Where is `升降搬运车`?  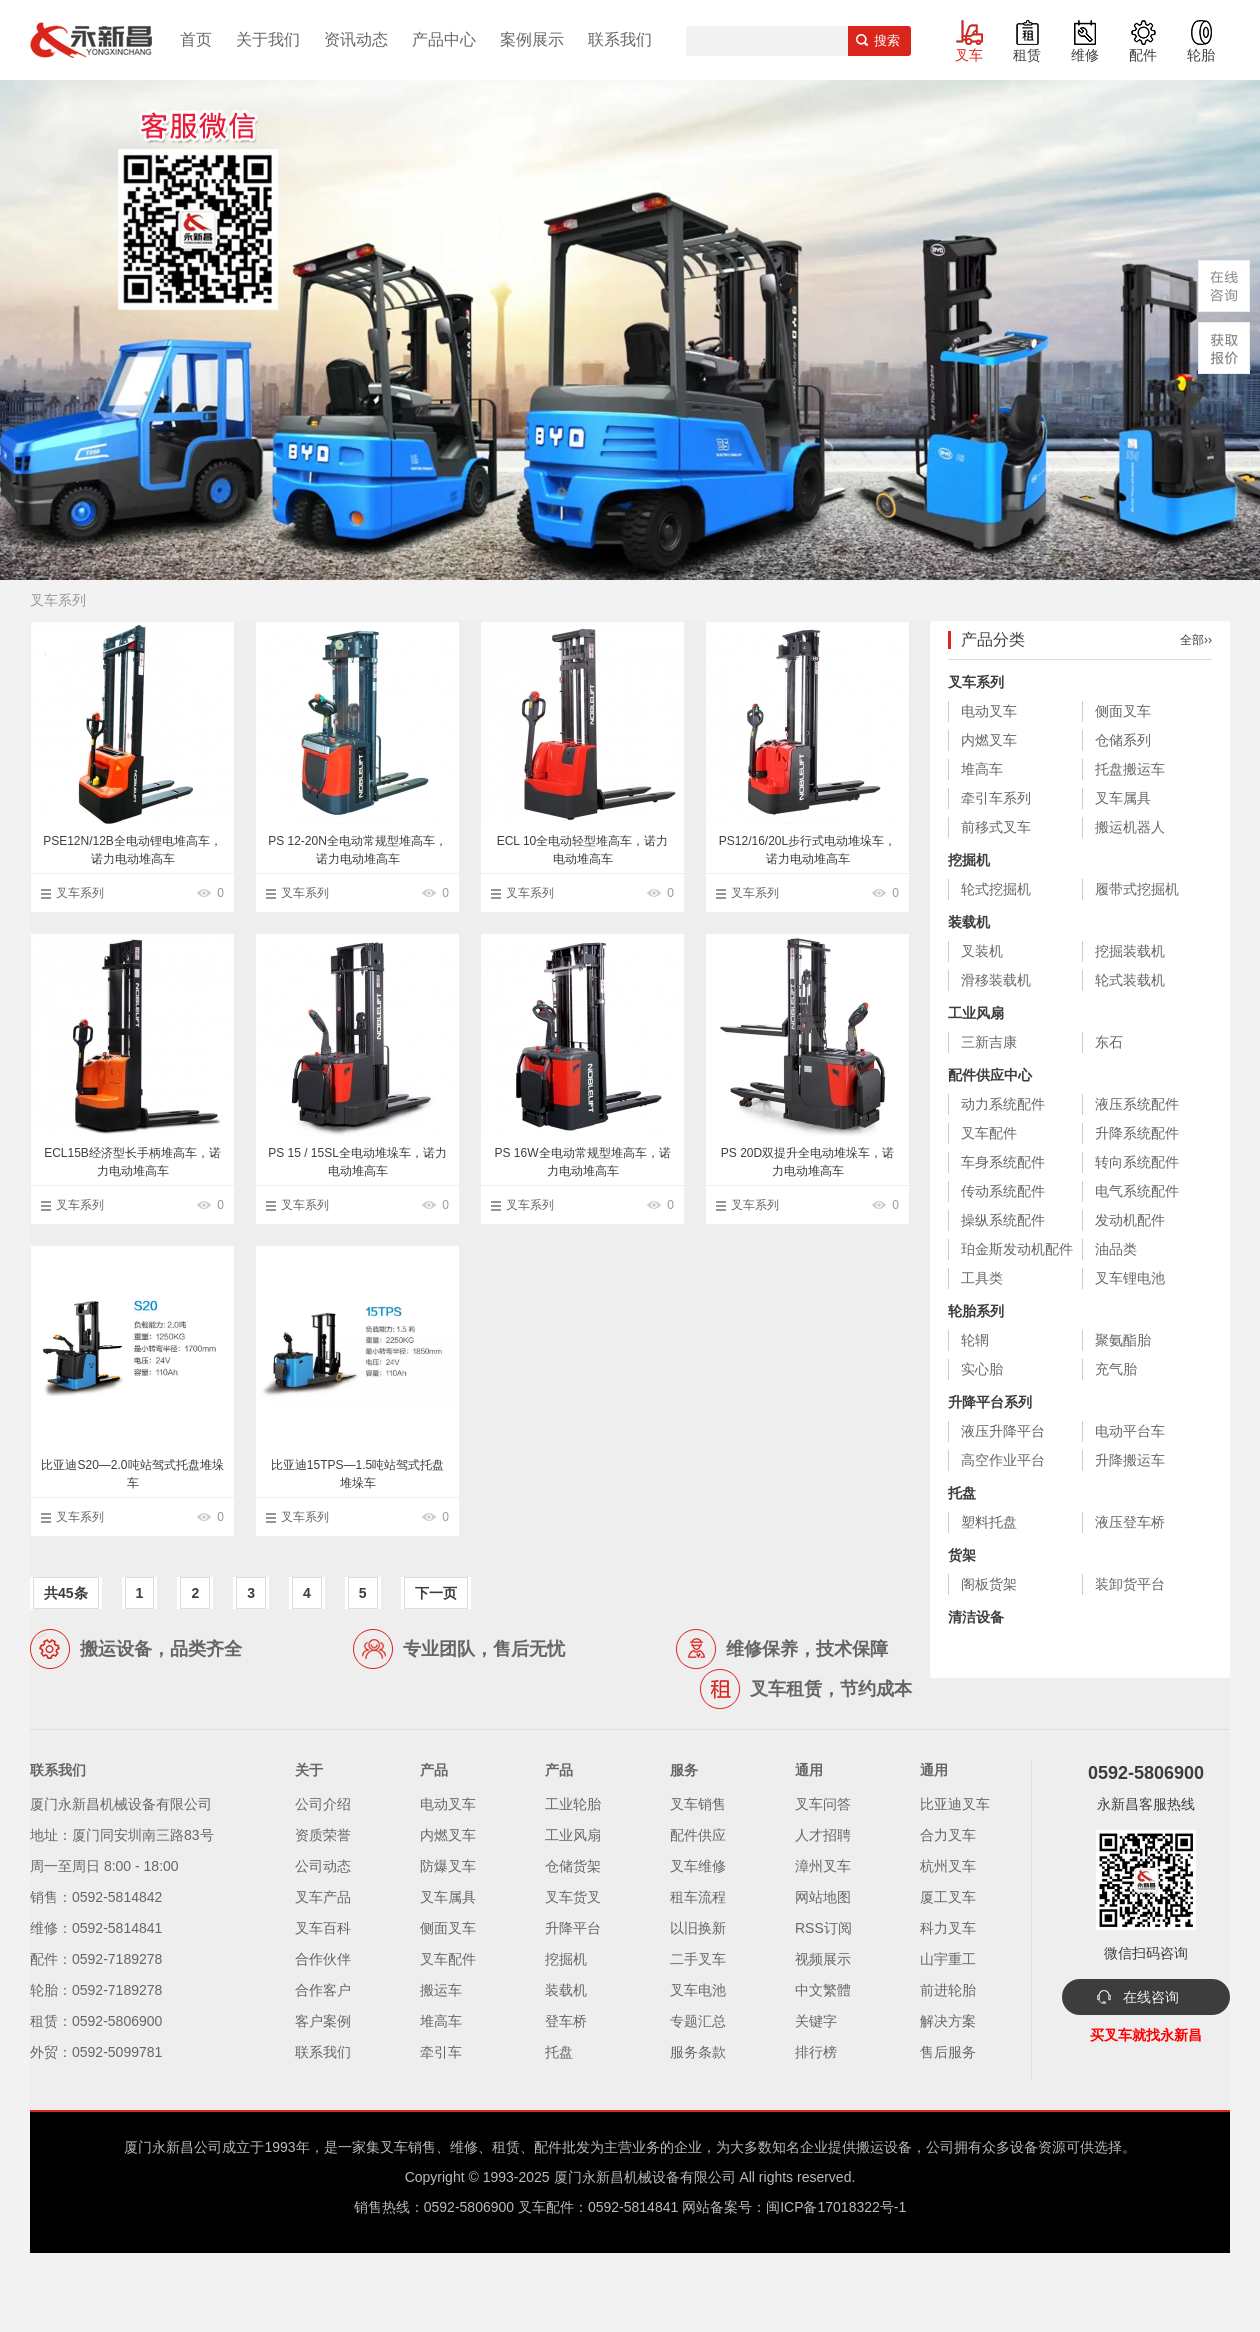 升降搬运车 is located at coordinates (1130, 1460).